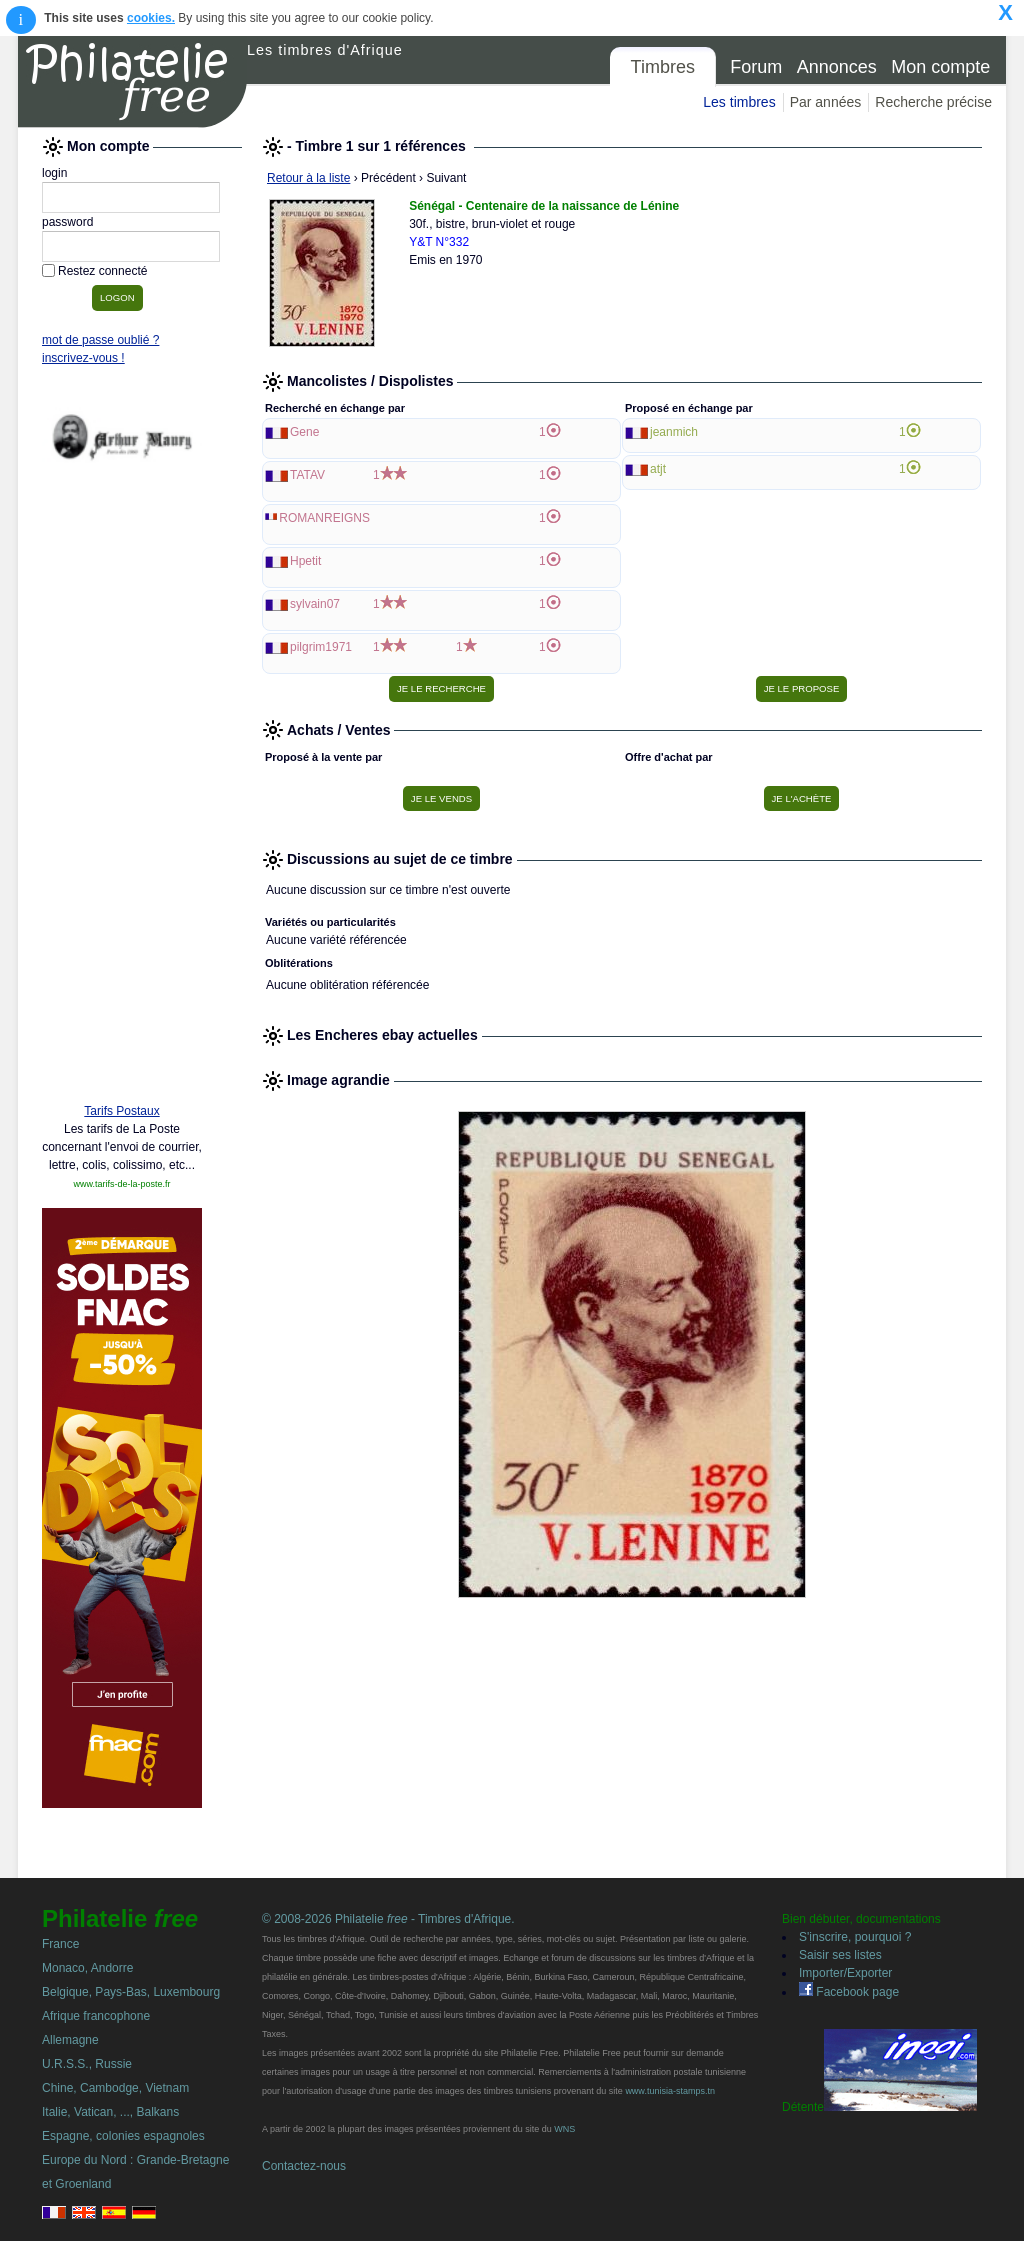  Describe the element at coordinates (388, 1919) in the screenshot. I see `© 2008-2026 Philatelie - Timbres d'Afrique.` at that location.